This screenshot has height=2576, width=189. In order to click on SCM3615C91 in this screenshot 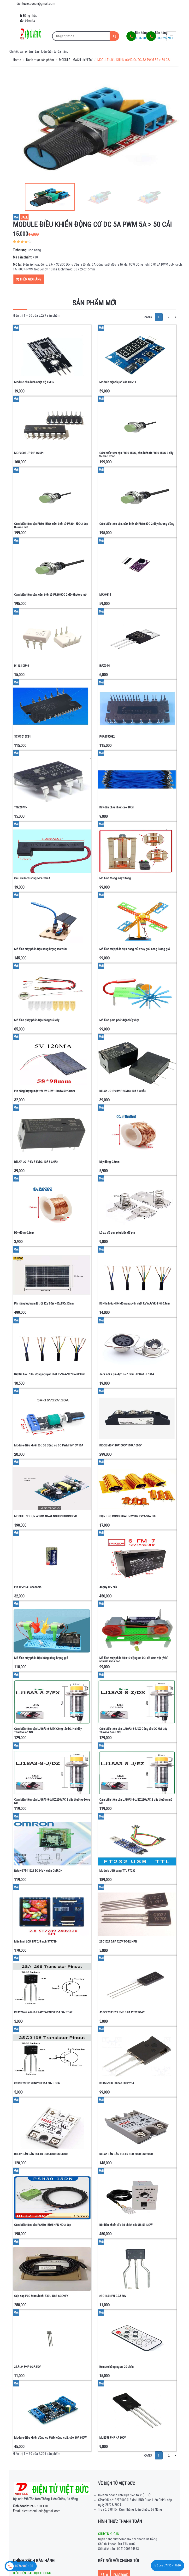, I will do `click(22, 736)`.